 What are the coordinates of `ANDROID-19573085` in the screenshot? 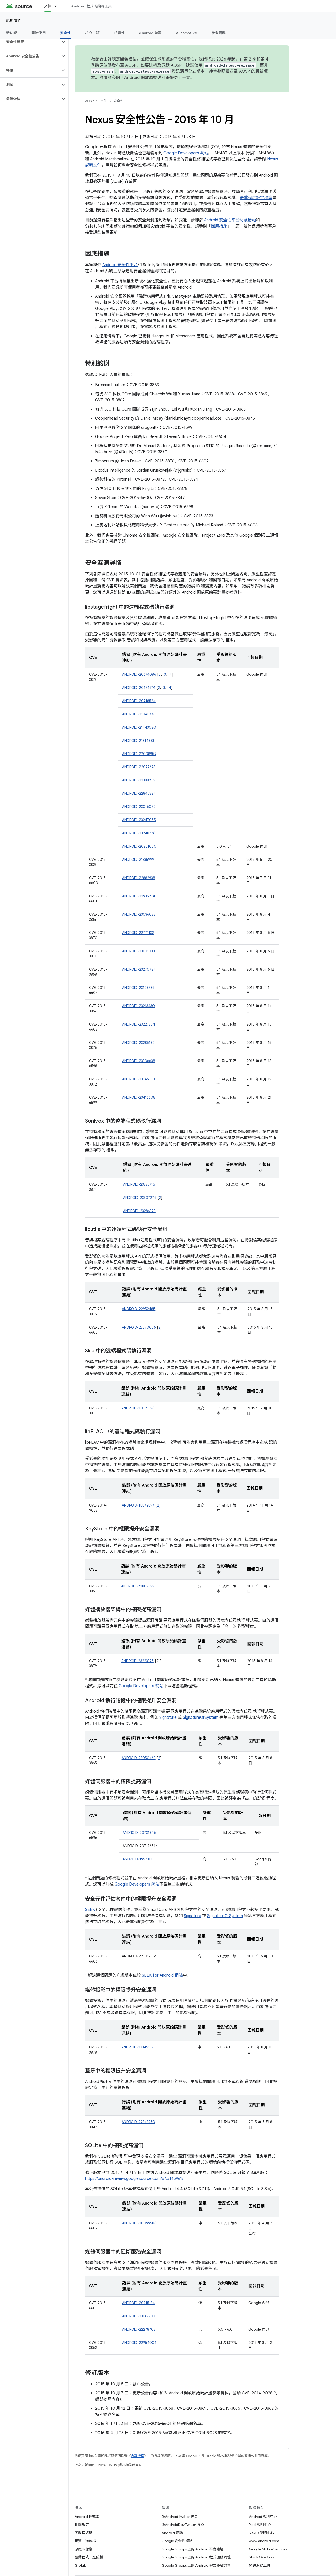 It's located at (139, 1859).